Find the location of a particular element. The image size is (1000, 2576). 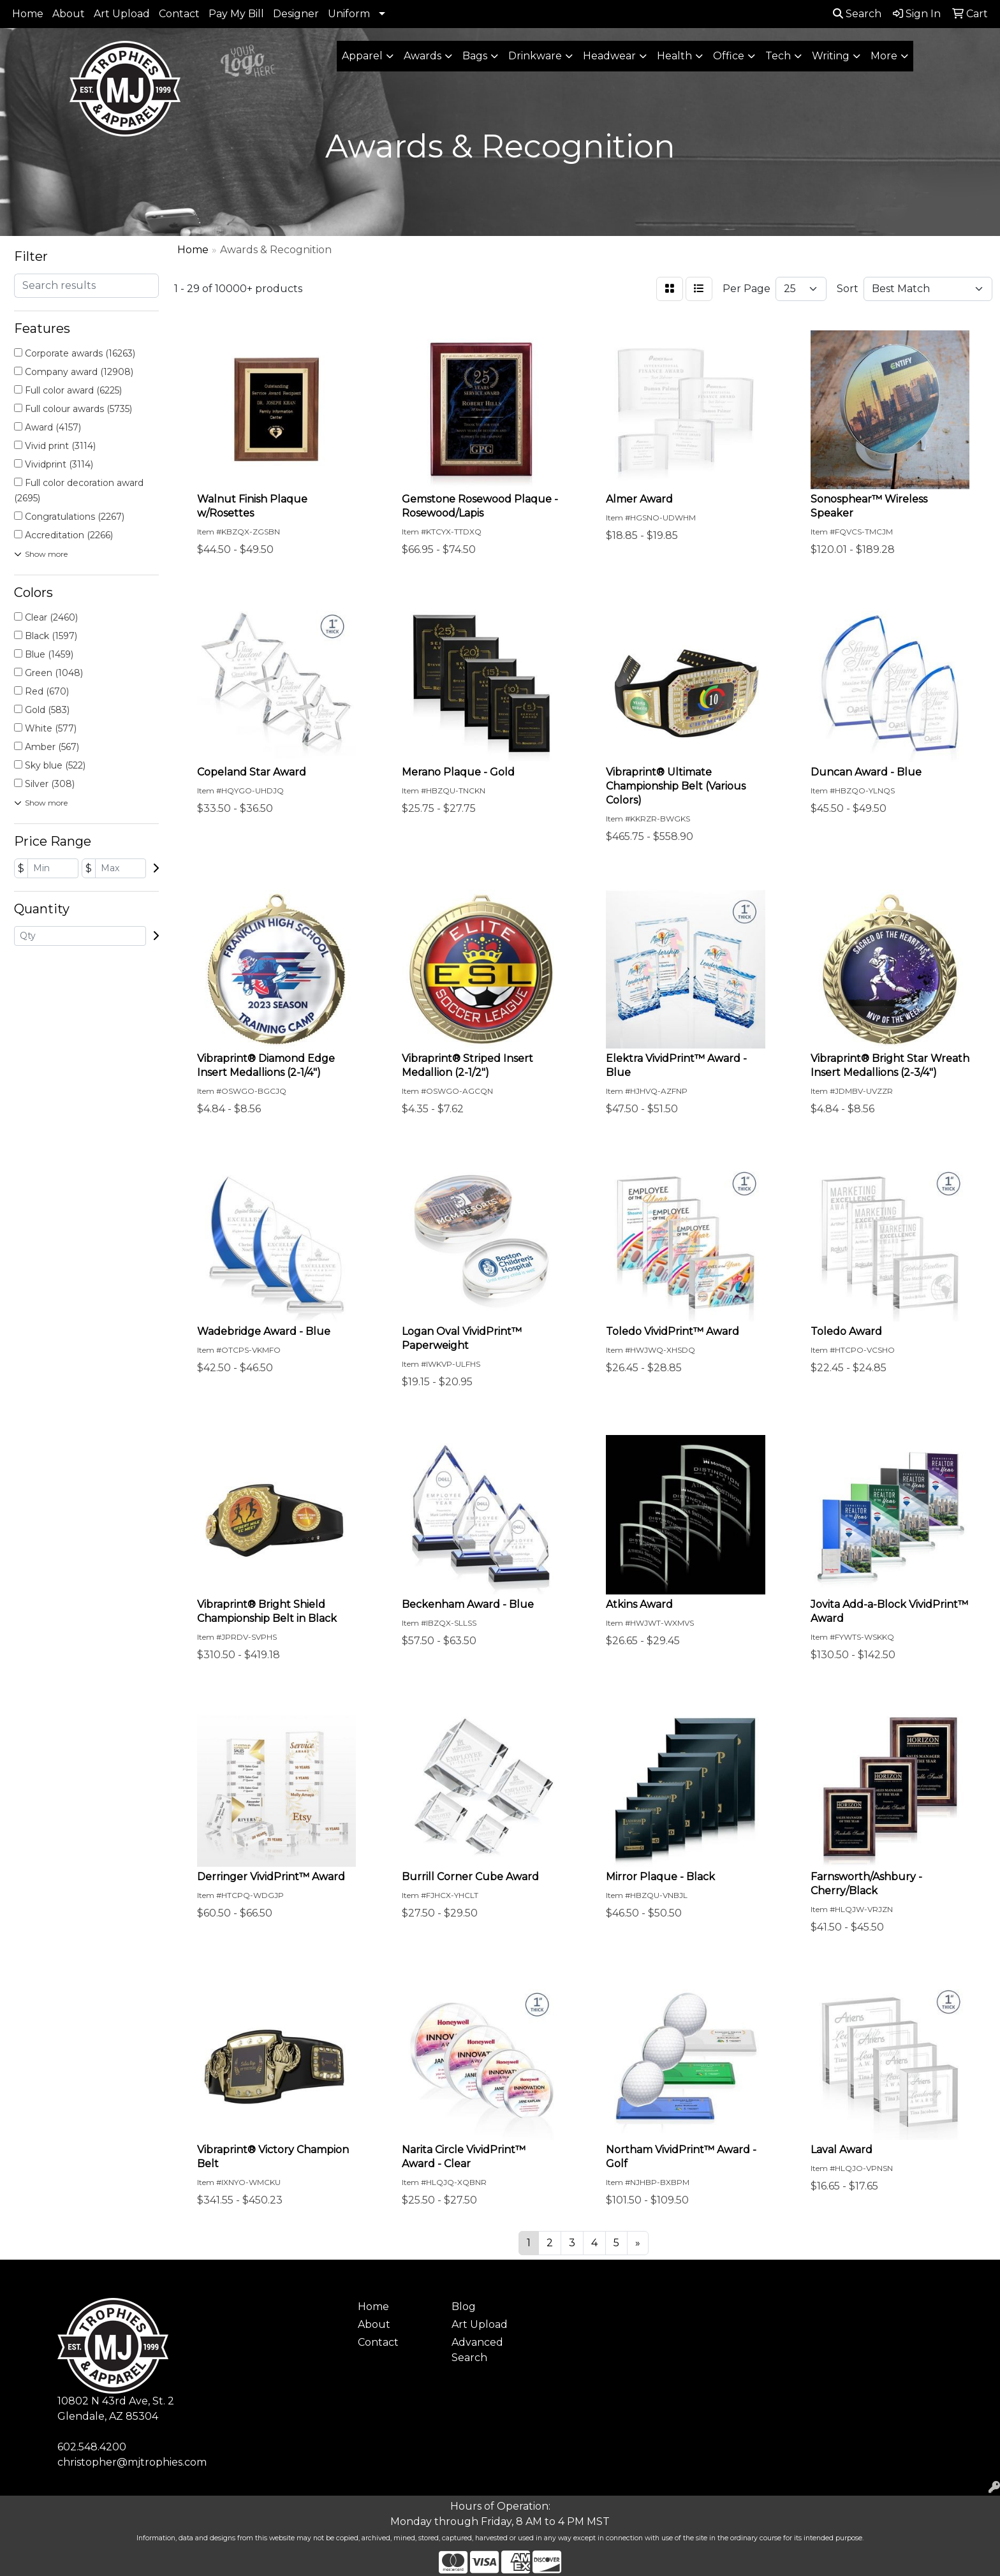

Tech [button] is located at coordinates (778, 56).